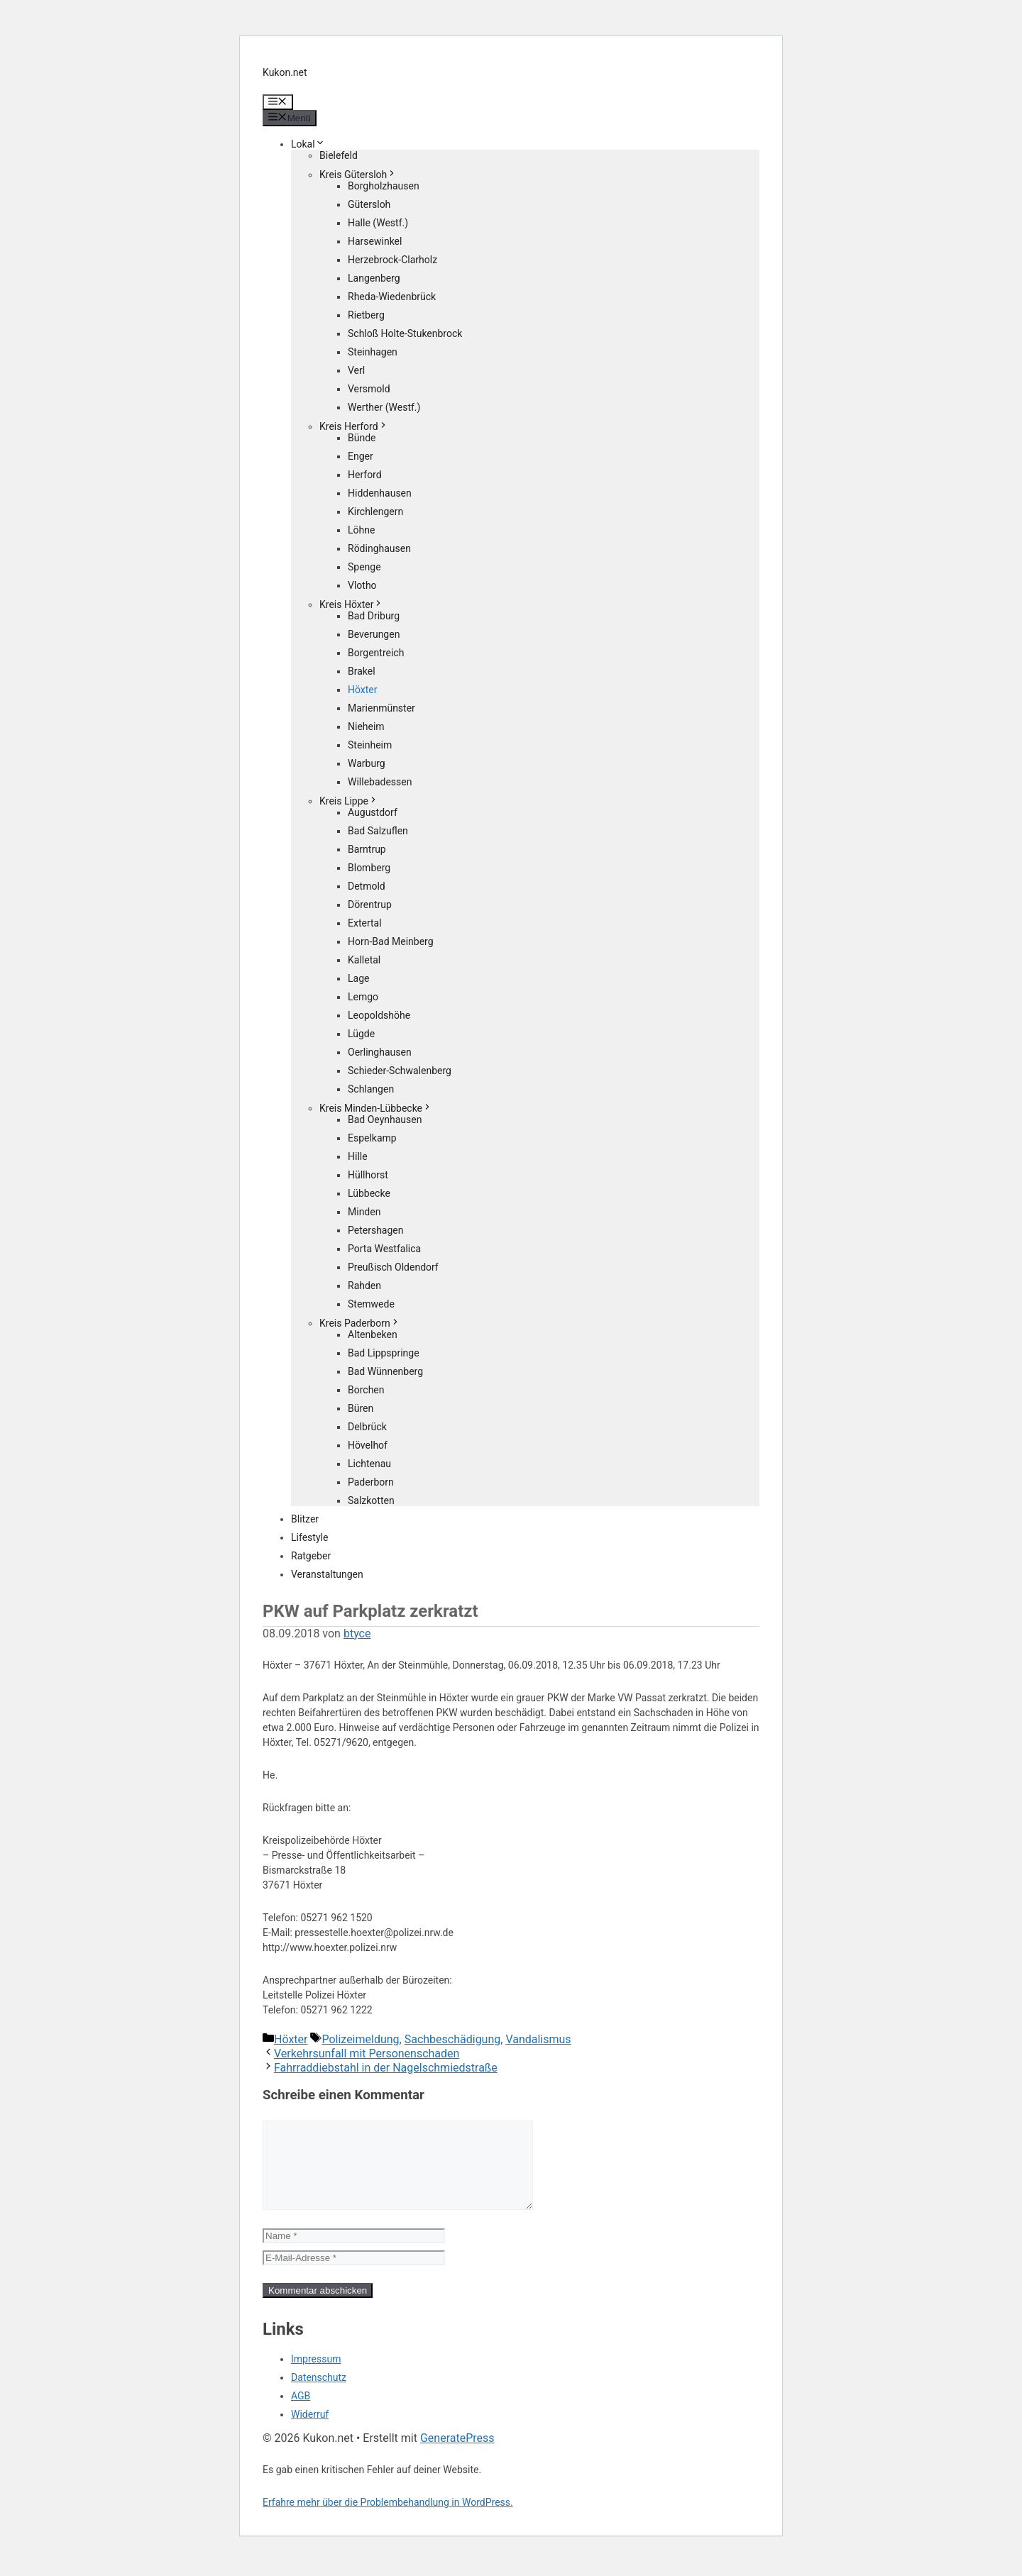 This screenshot has height=2576, width=1022. Describe the element at coordinates (392, 259) in the screenshot. I see `Herzebrock-Clarholz` at that location.